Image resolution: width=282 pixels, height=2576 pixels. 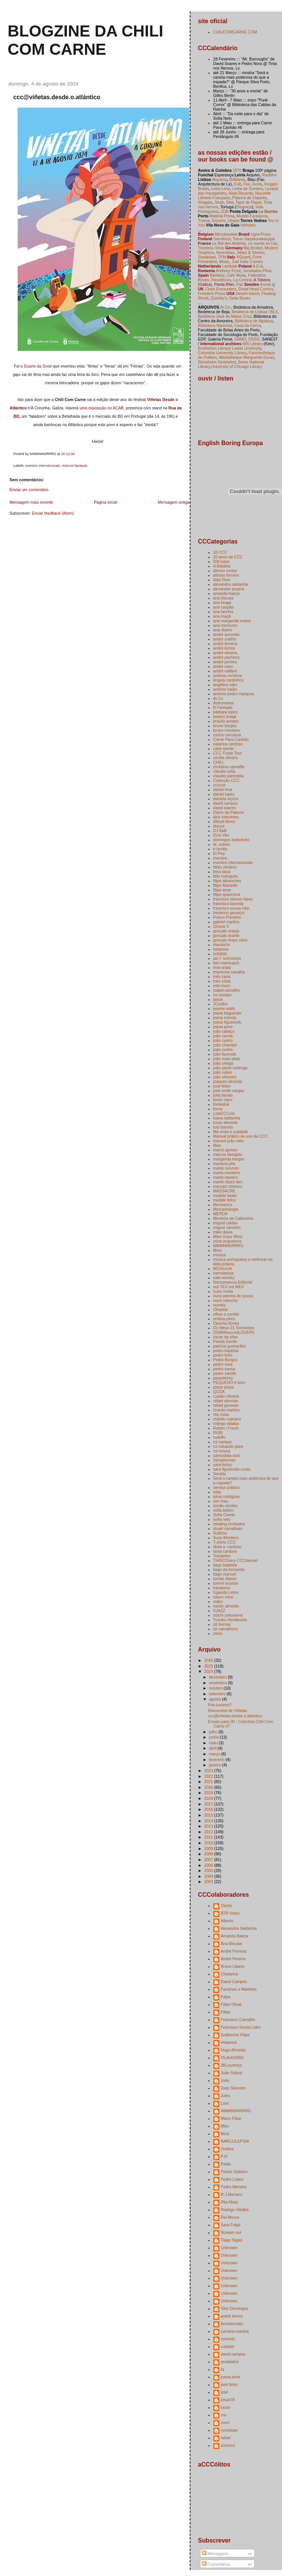 I want to click on André Pereira, so click(x=233, y=1958).